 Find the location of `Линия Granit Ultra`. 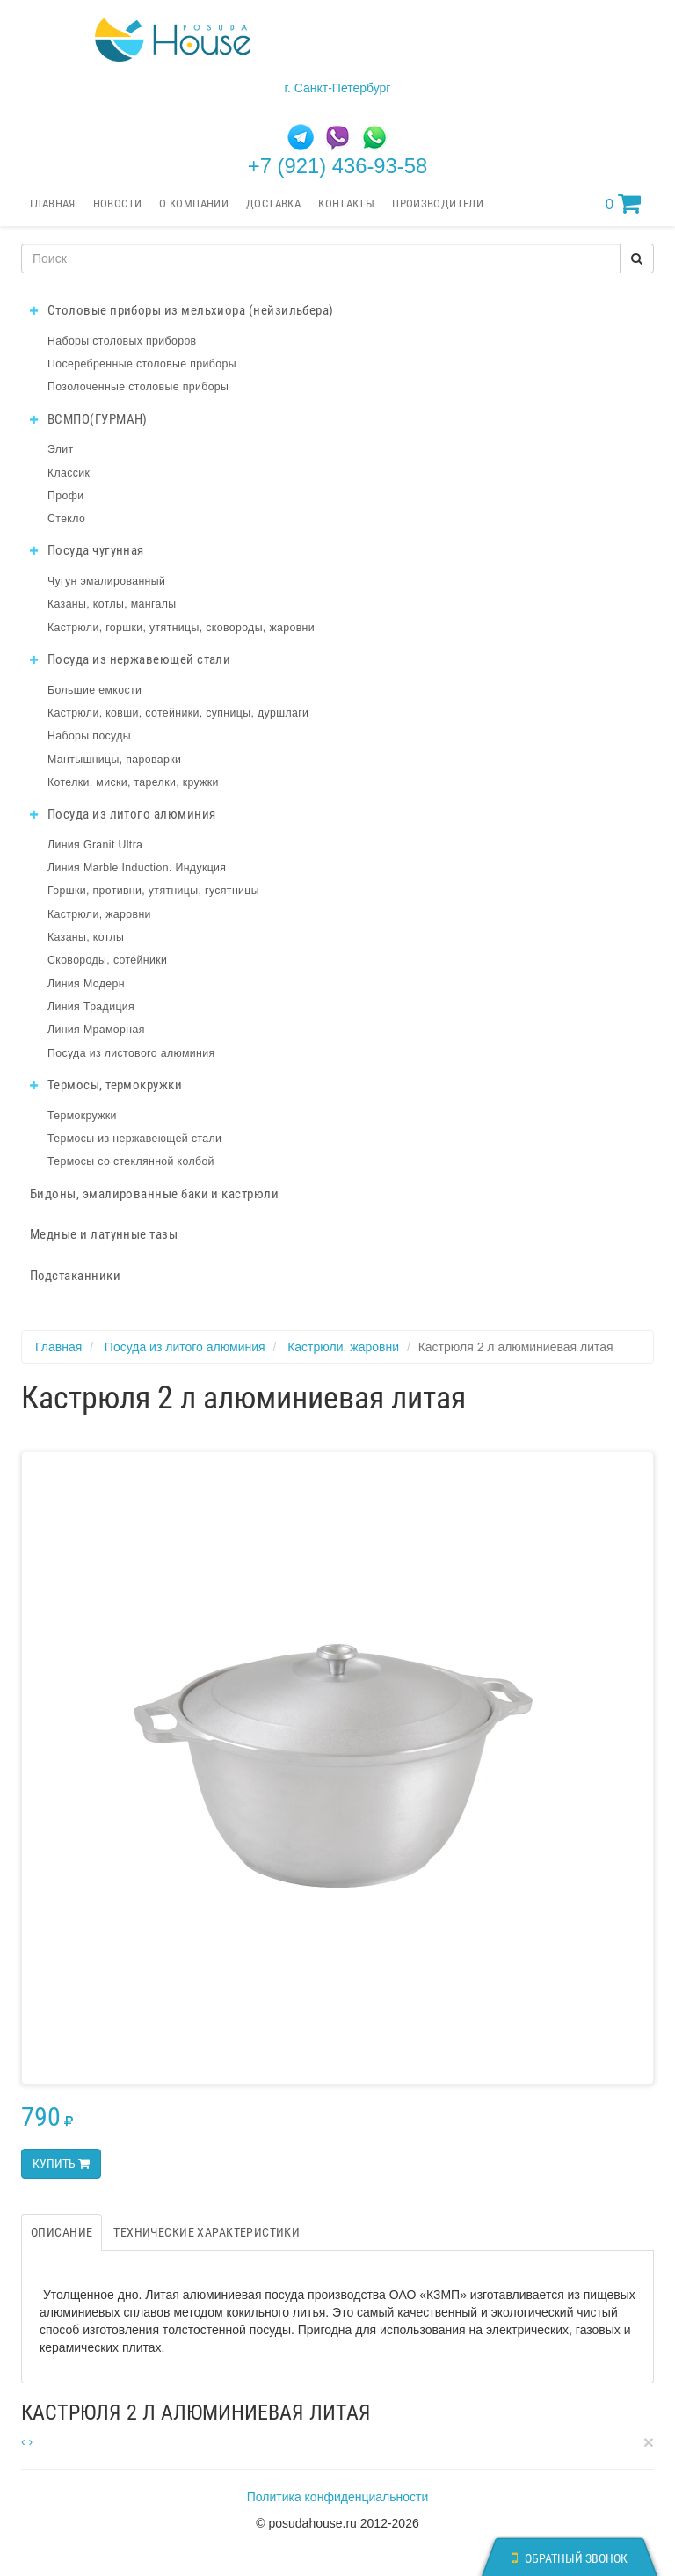

Линия Granit Ultra is located at coordinates (94, 845).